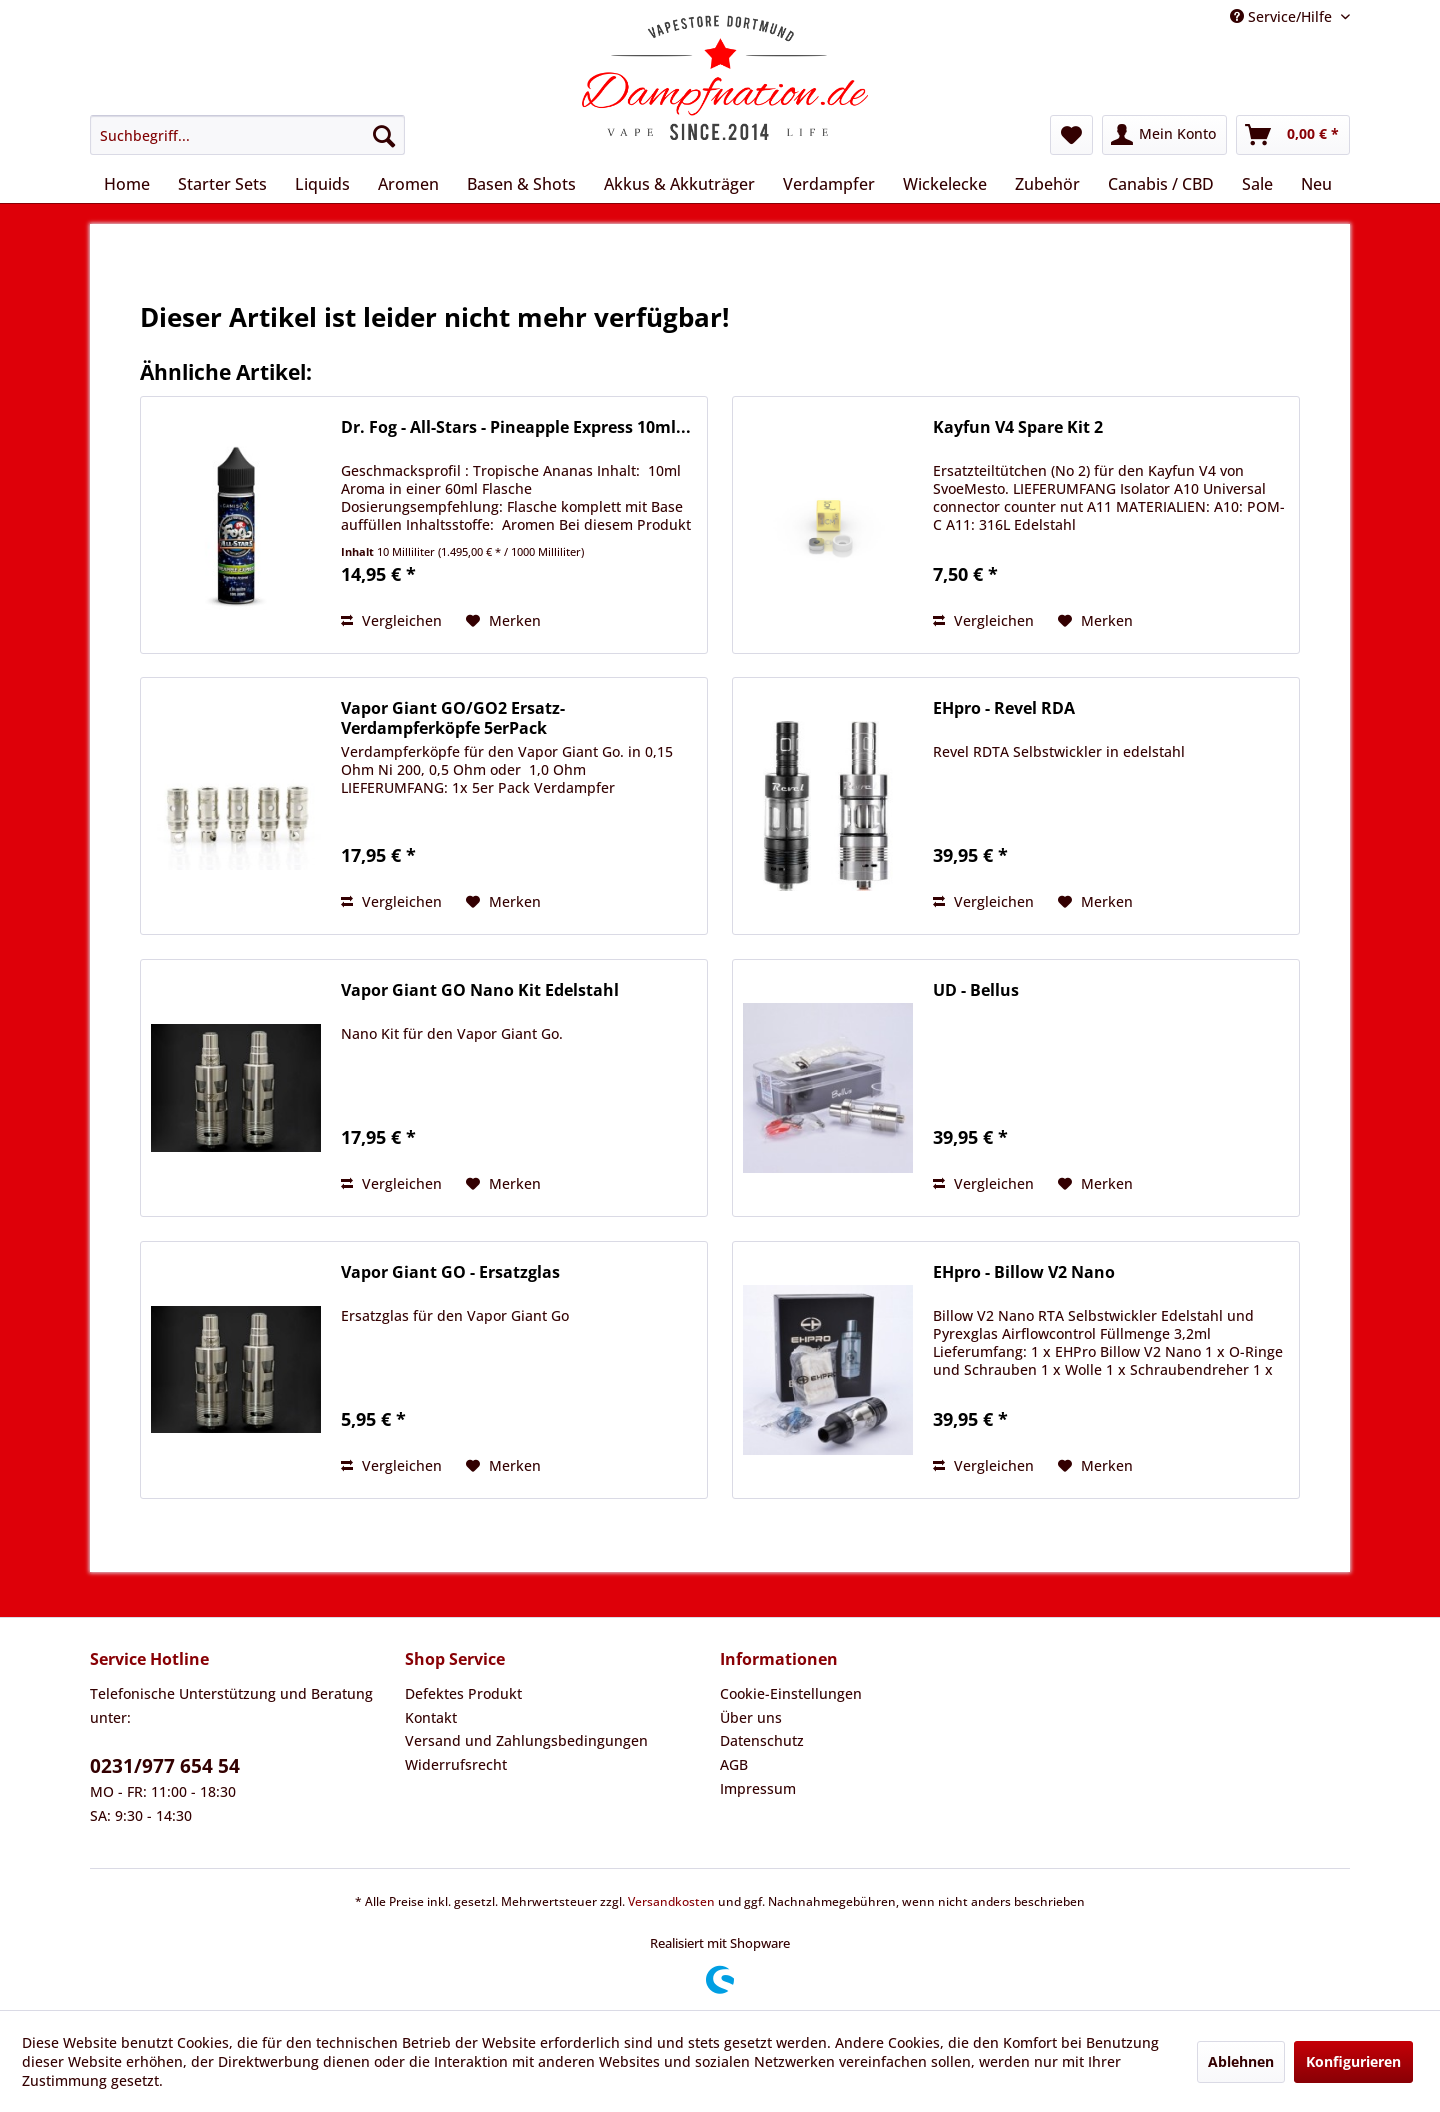 The width and height of the screenshot is (1440, 2112). What do you see at coordinates (679, 184) in the screenshot?
I see `[Akkus & Akkuträger]` at bounding box center [679, 184].